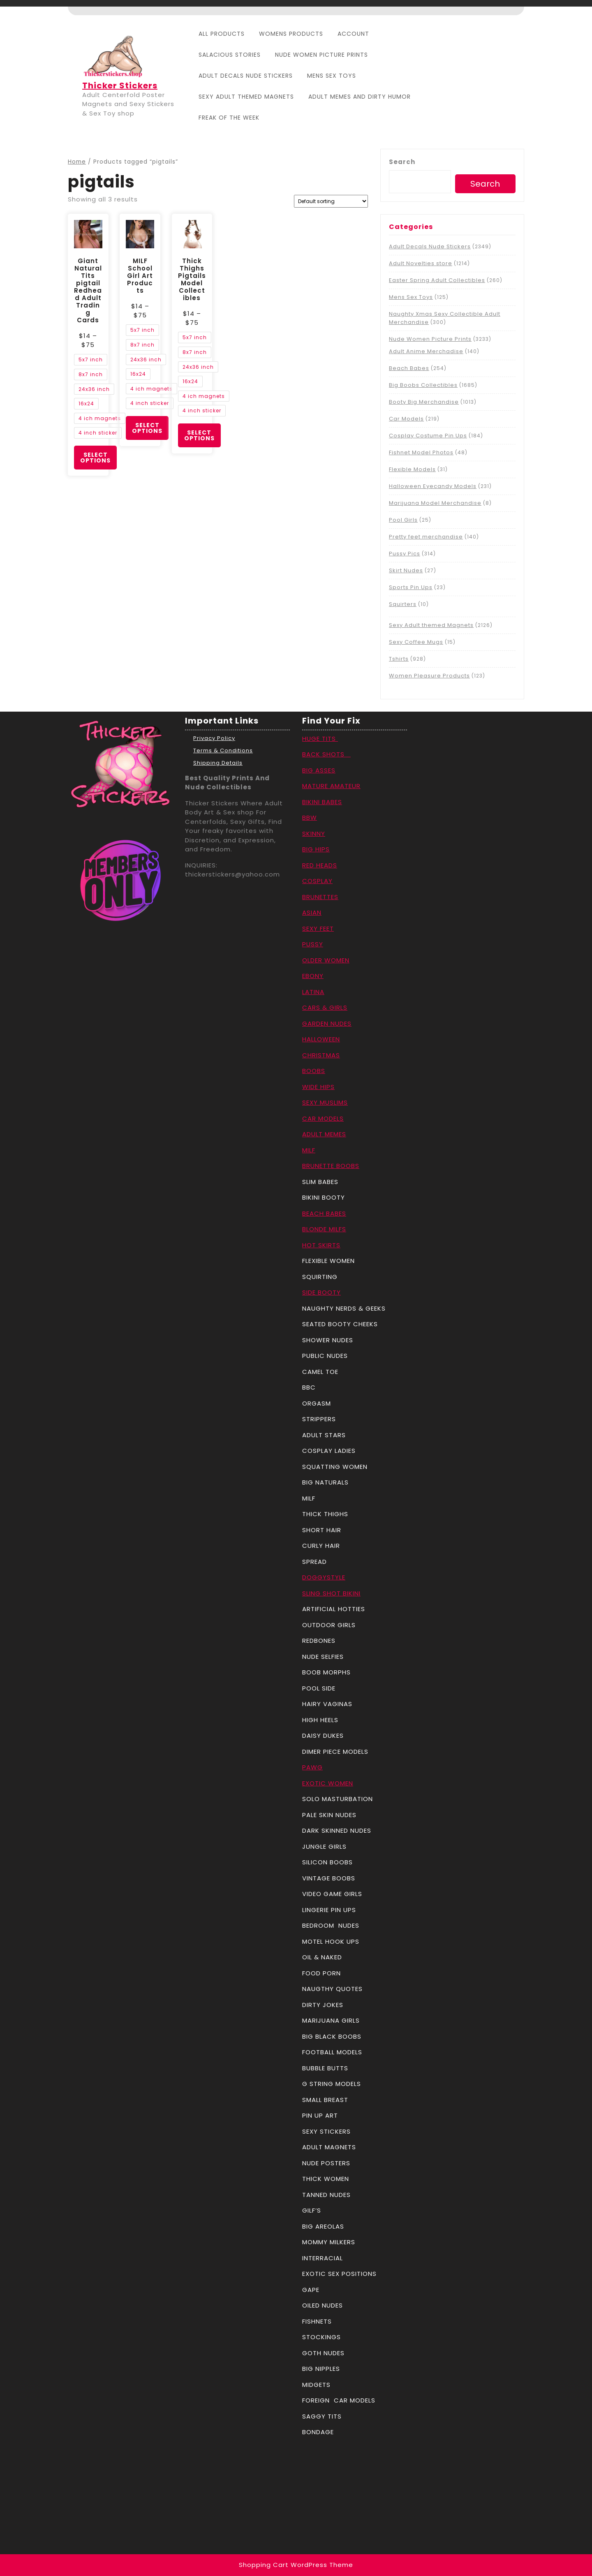 The width and height of the screenshot is (592, 2576). Describe the element at coordinates (318, 770) in the screenshot. I see `BIG ASSES` at that location.